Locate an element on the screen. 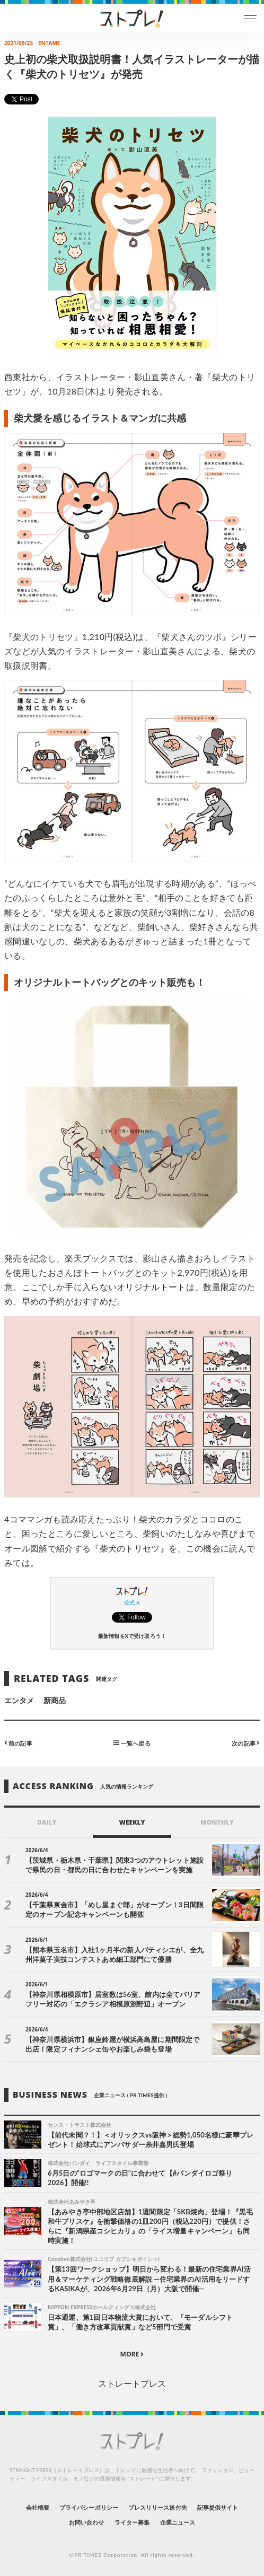 This screenshot has width=264, height=2576. MORE is located at coordinates (132, 2354).